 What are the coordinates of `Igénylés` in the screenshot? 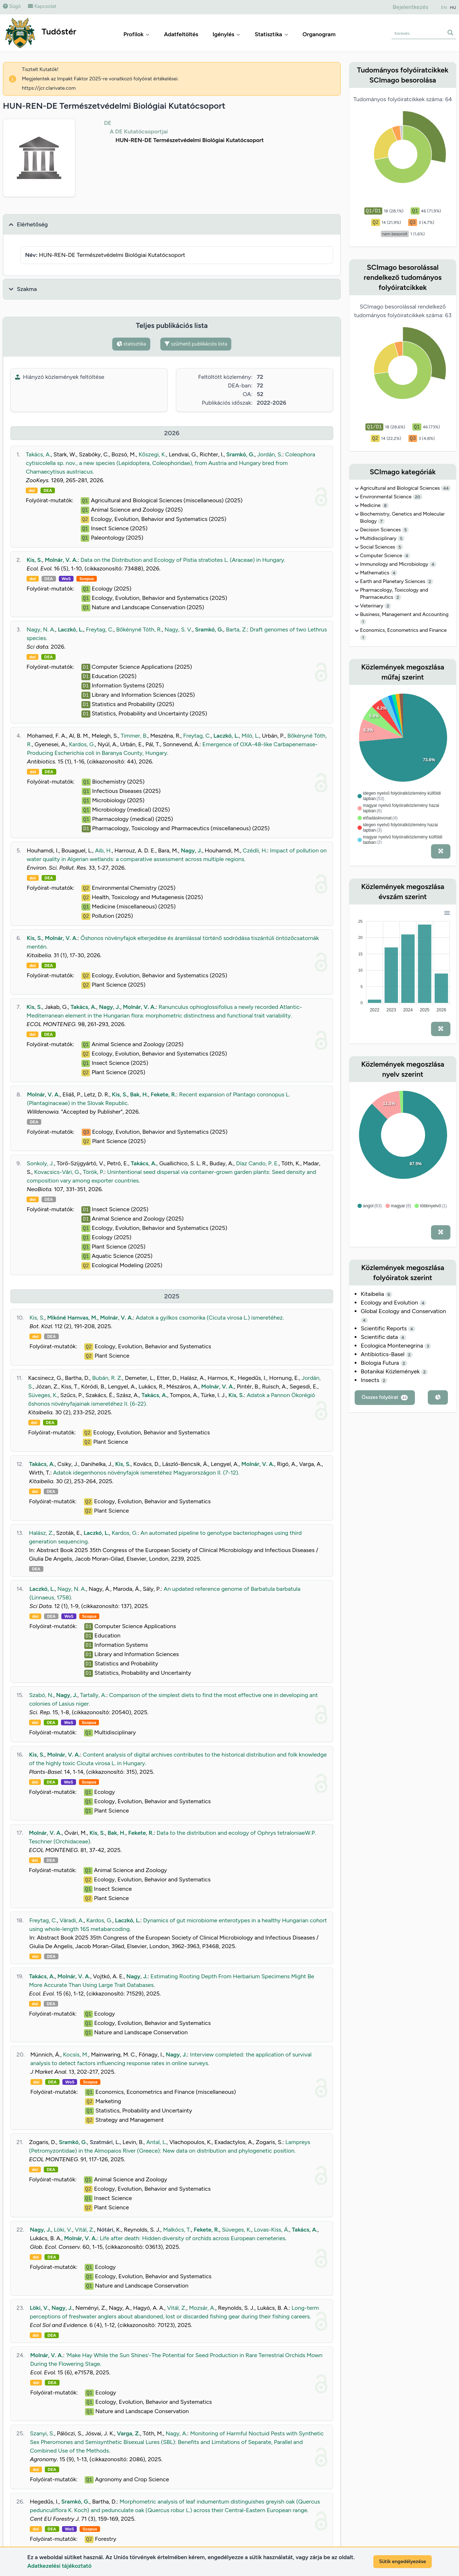 It's located at (227, 34).